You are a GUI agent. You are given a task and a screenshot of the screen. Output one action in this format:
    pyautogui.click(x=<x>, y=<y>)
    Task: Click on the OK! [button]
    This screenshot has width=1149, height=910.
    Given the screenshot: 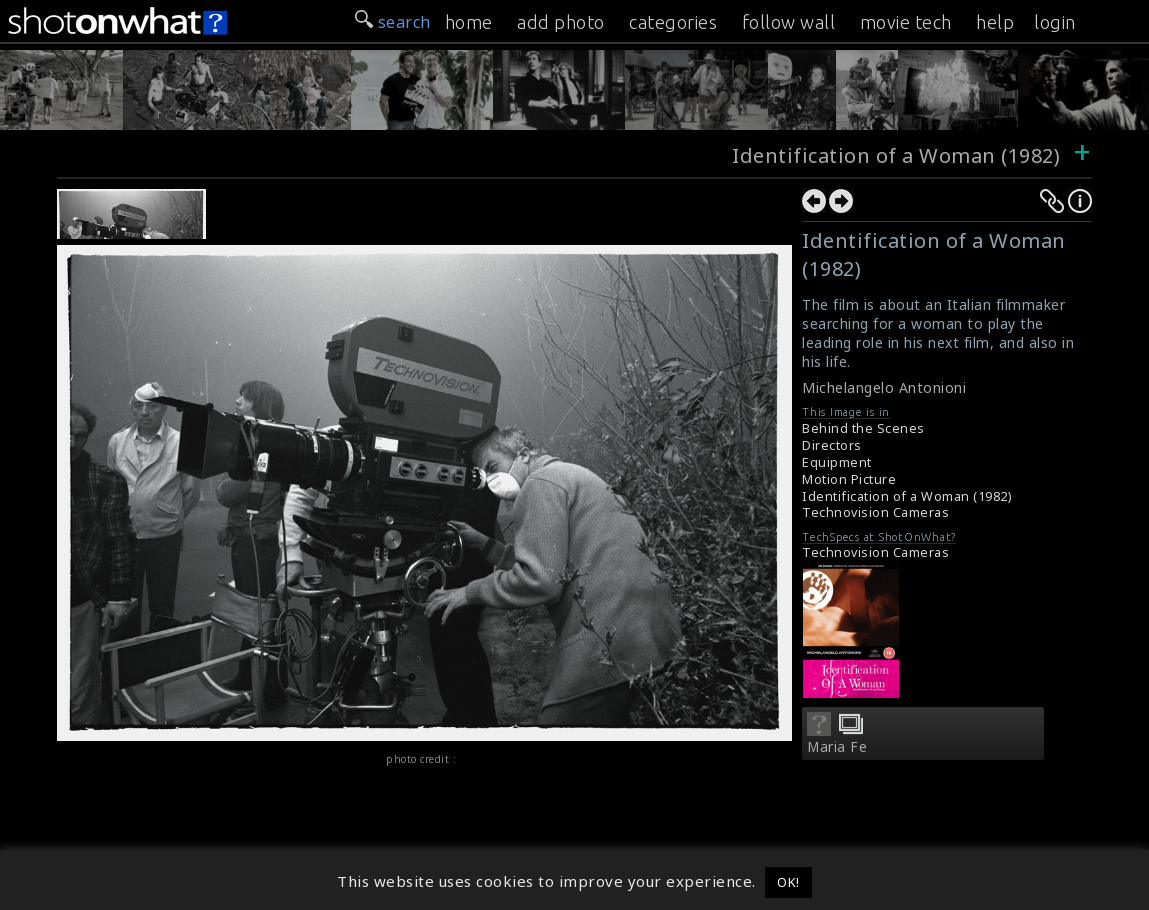 What is the action you would take?
    pyautogui.click(x=788, y=882)
    